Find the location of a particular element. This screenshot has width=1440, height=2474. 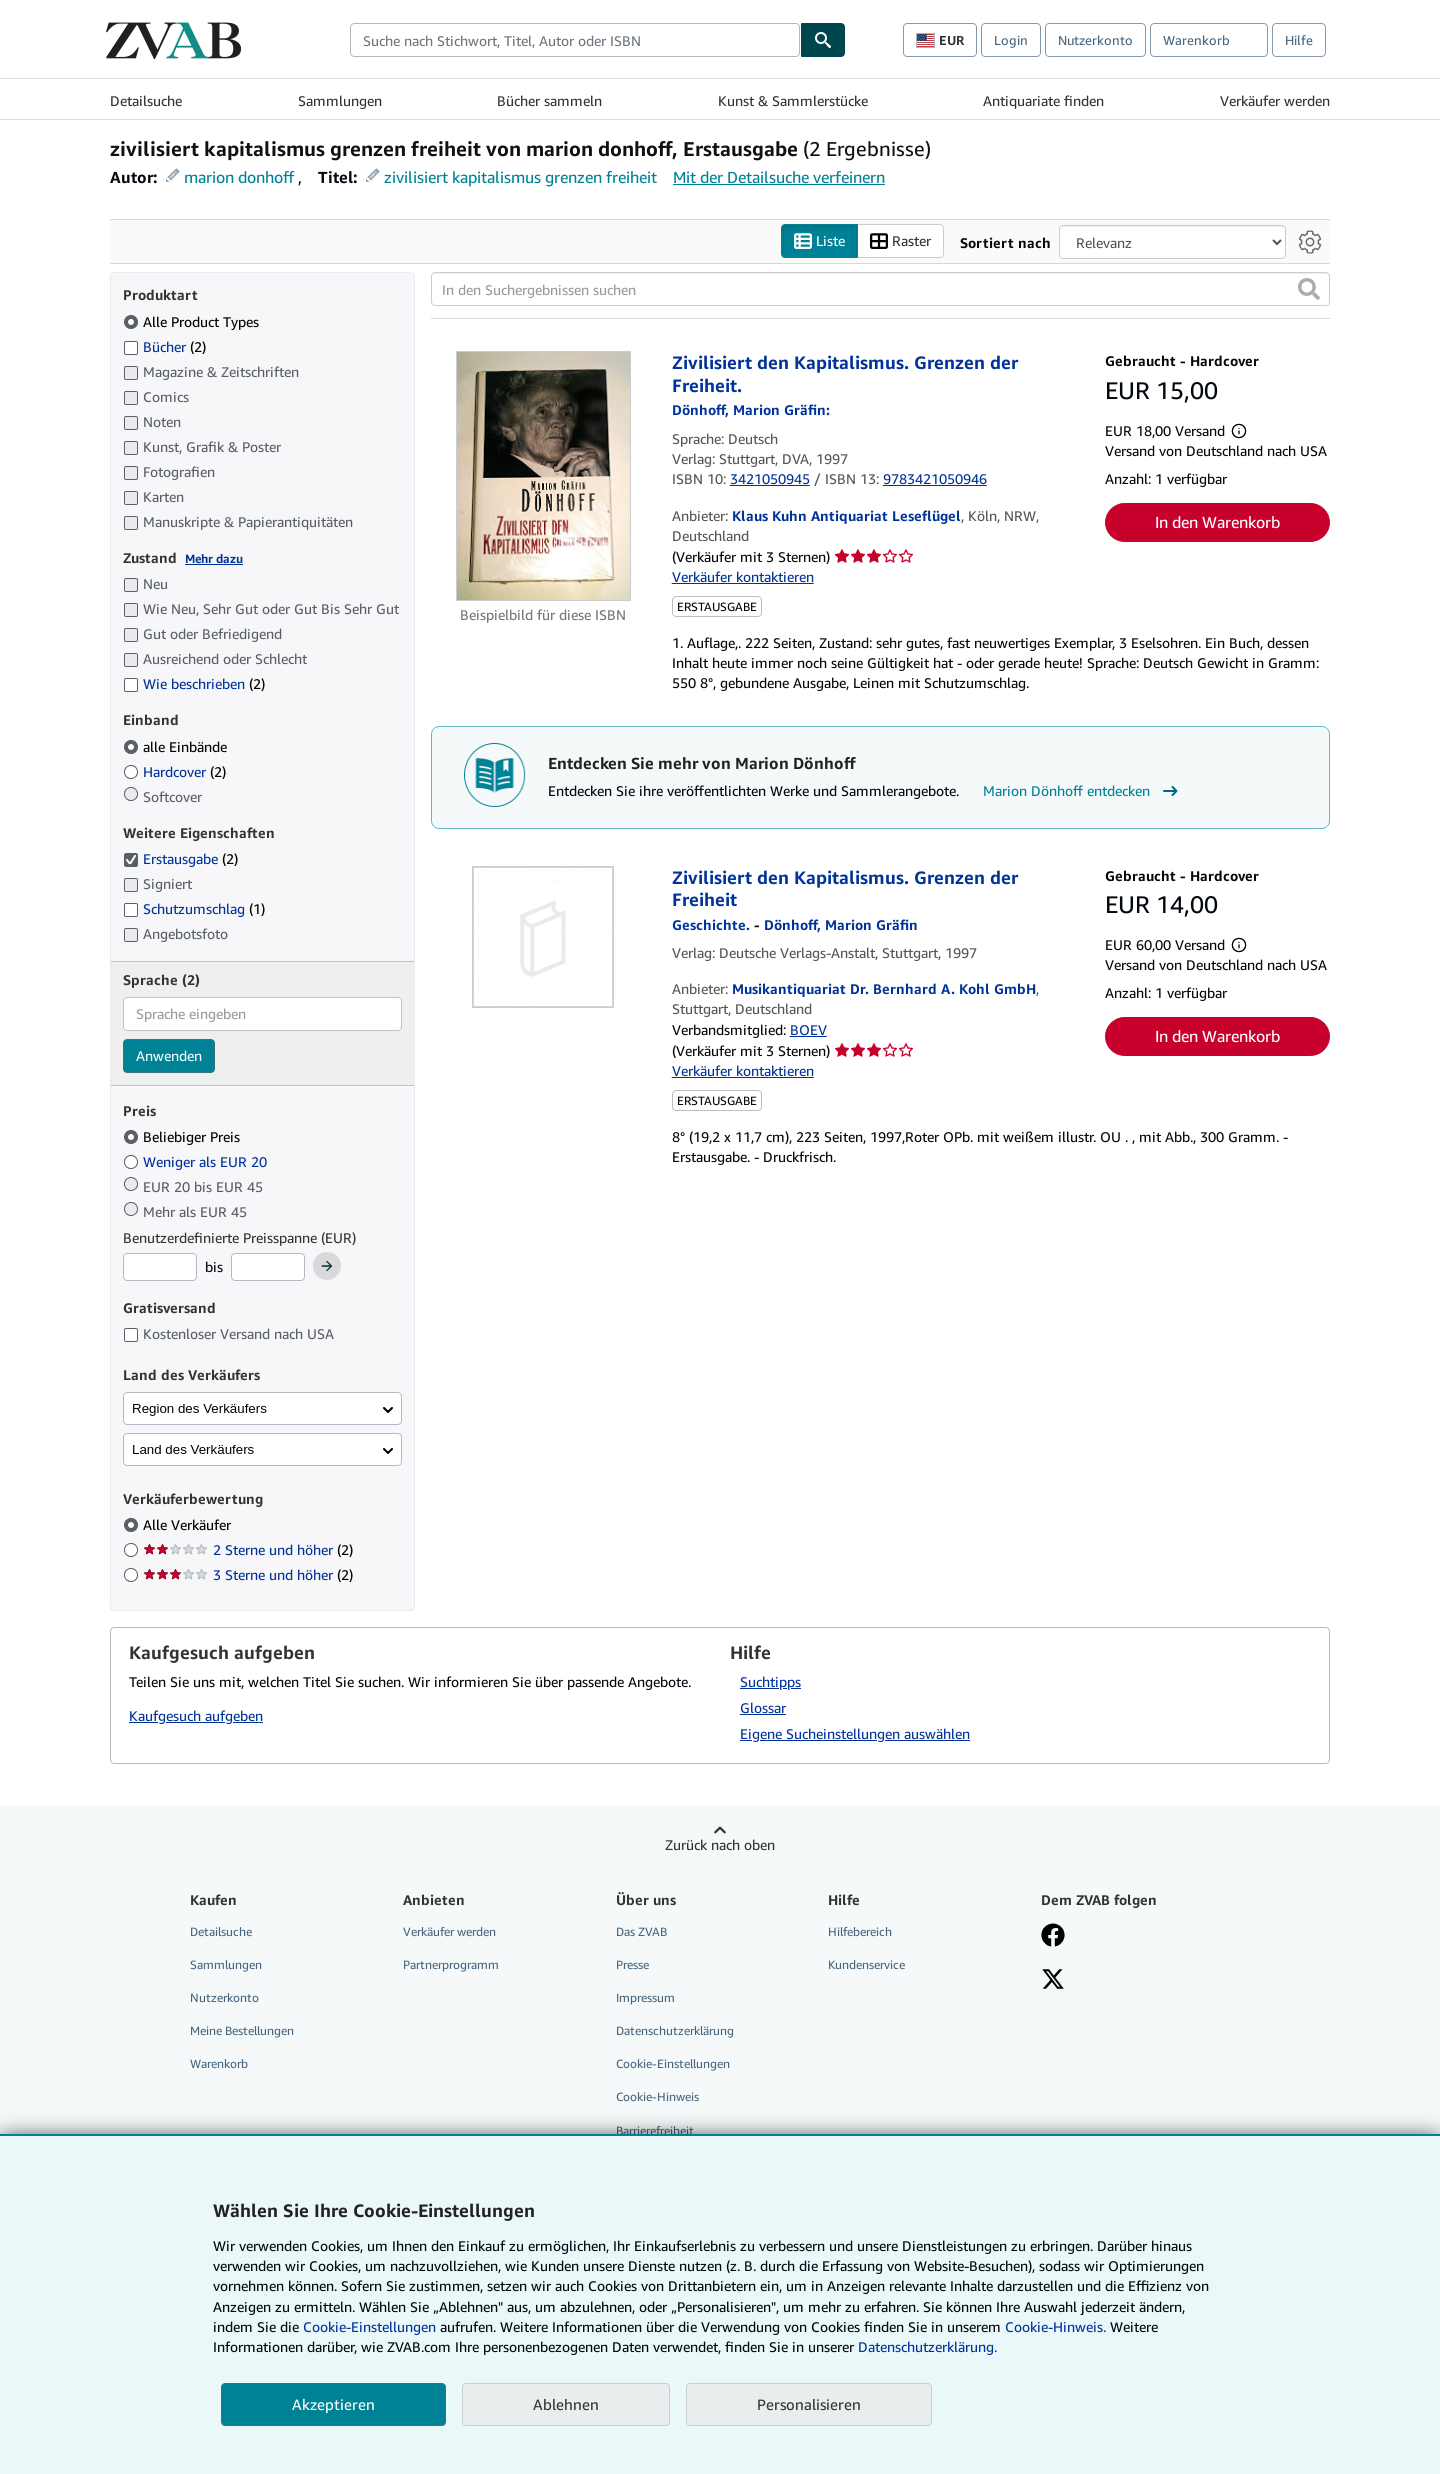

Detailsuche is located at coordinates (146, 100).